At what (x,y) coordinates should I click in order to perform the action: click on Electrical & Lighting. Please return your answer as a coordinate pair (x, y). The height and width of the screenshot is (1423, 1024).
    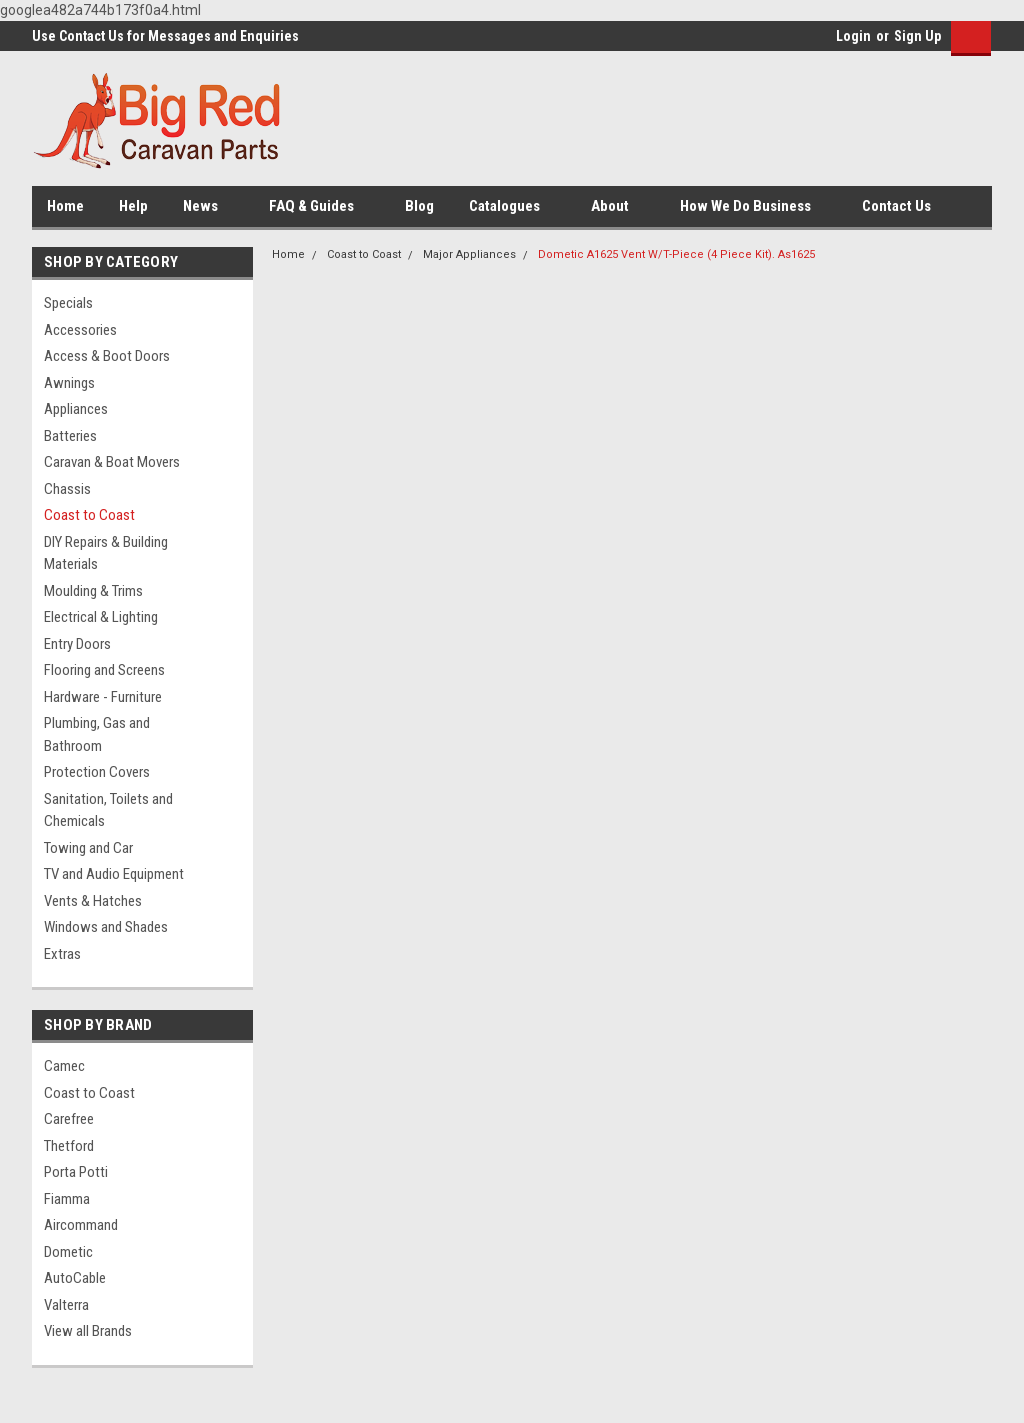
    Looking at the image, I should click on (101, 617).